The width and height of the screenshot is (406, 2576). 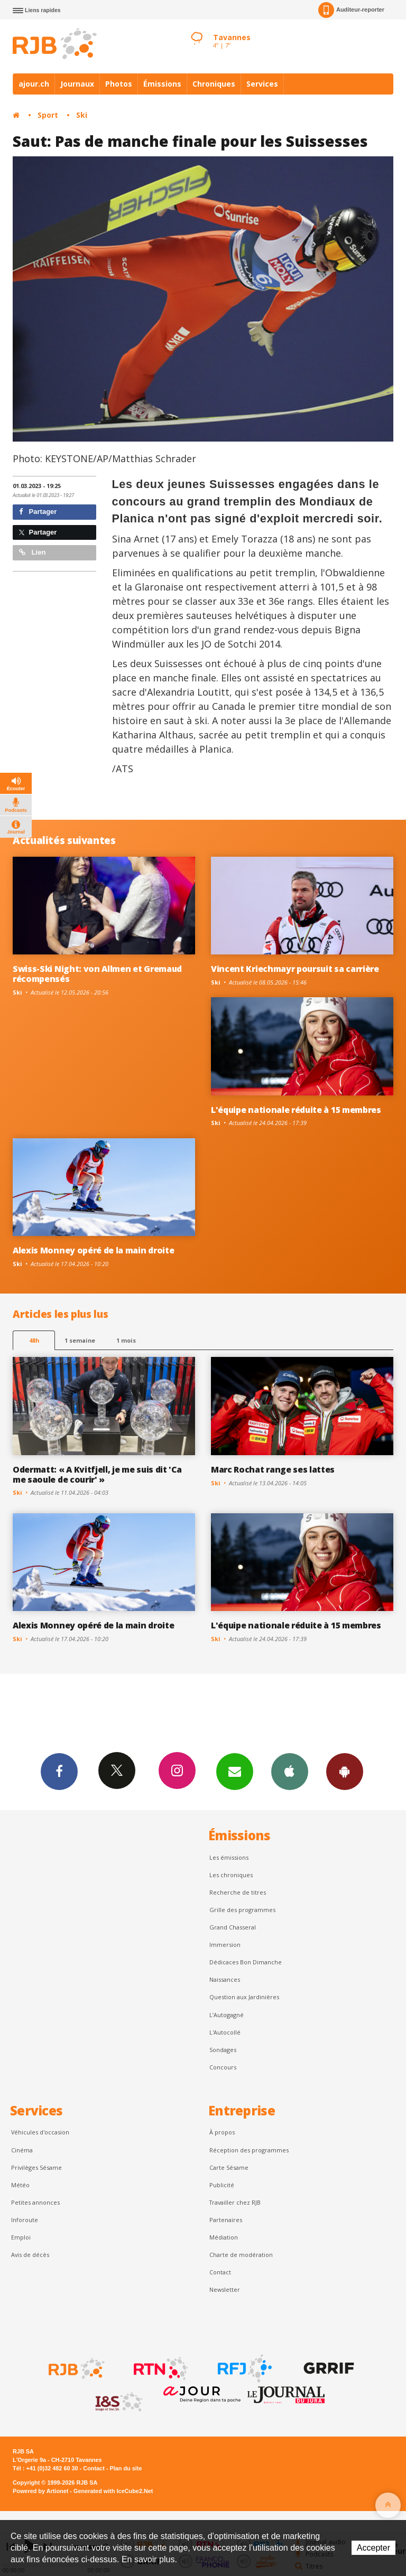 I want to click on Facebook, so click(x=59, y=1771).